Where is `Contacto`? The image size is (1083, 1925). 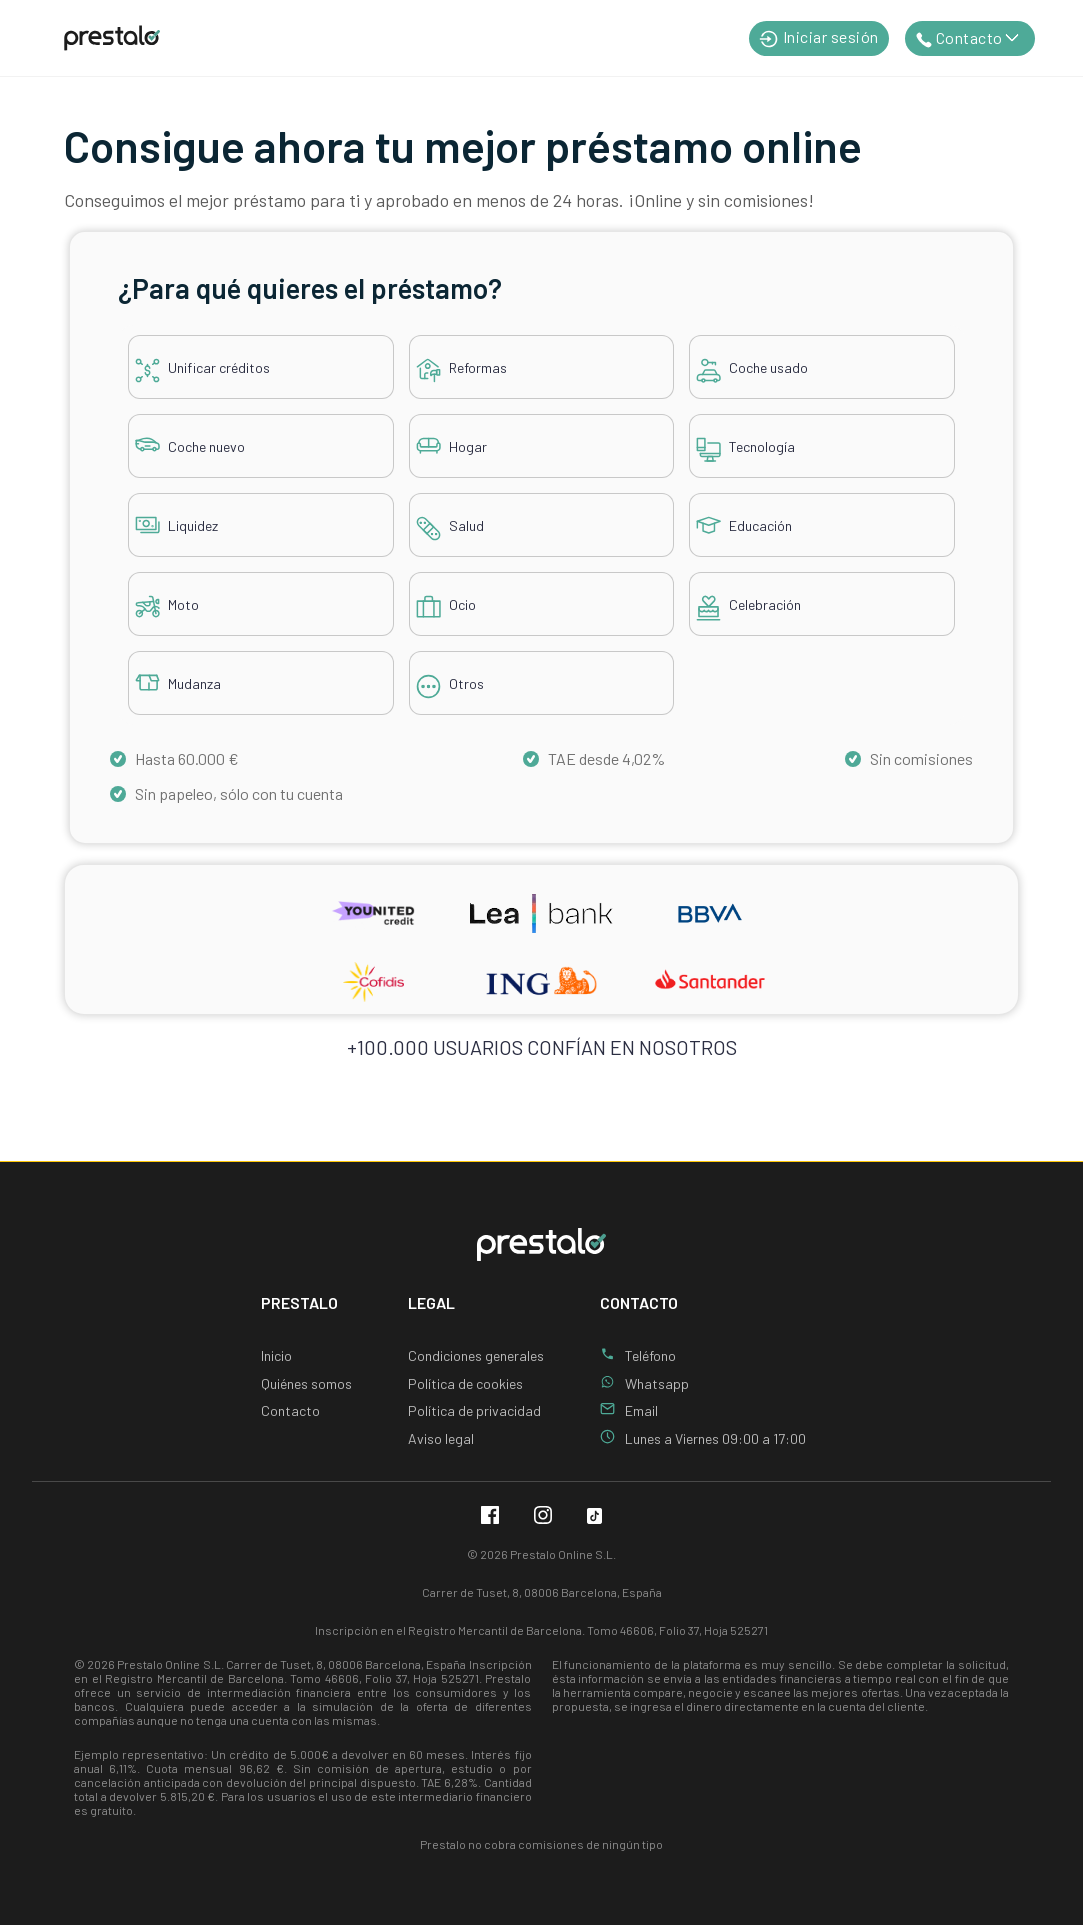
Contacto is located at coordinates (290, 1410).